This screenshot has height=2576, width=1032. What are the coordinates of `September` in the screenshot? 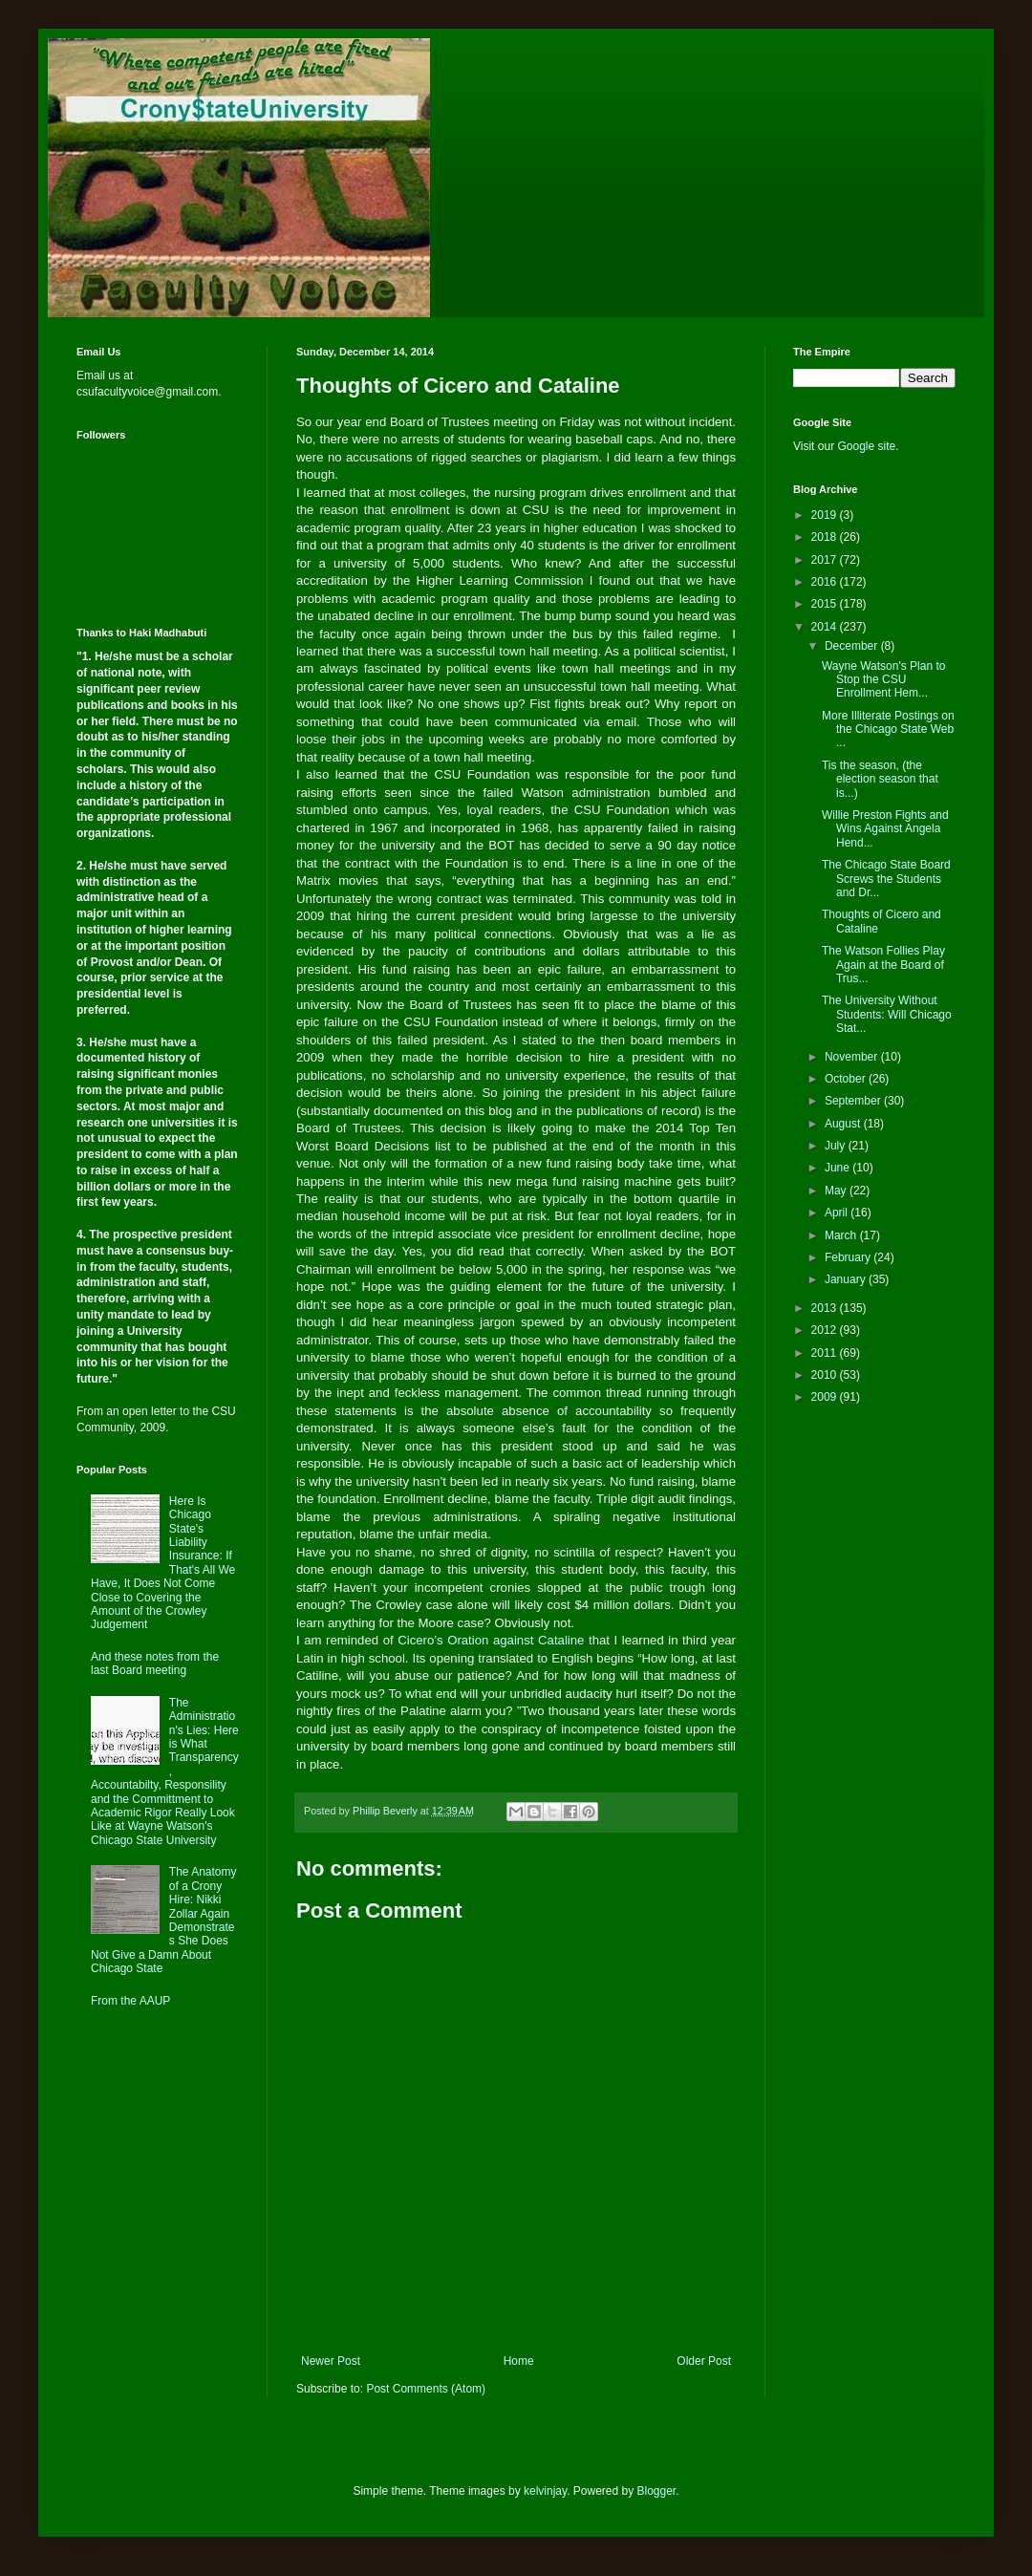 It's located at (854, 1100).